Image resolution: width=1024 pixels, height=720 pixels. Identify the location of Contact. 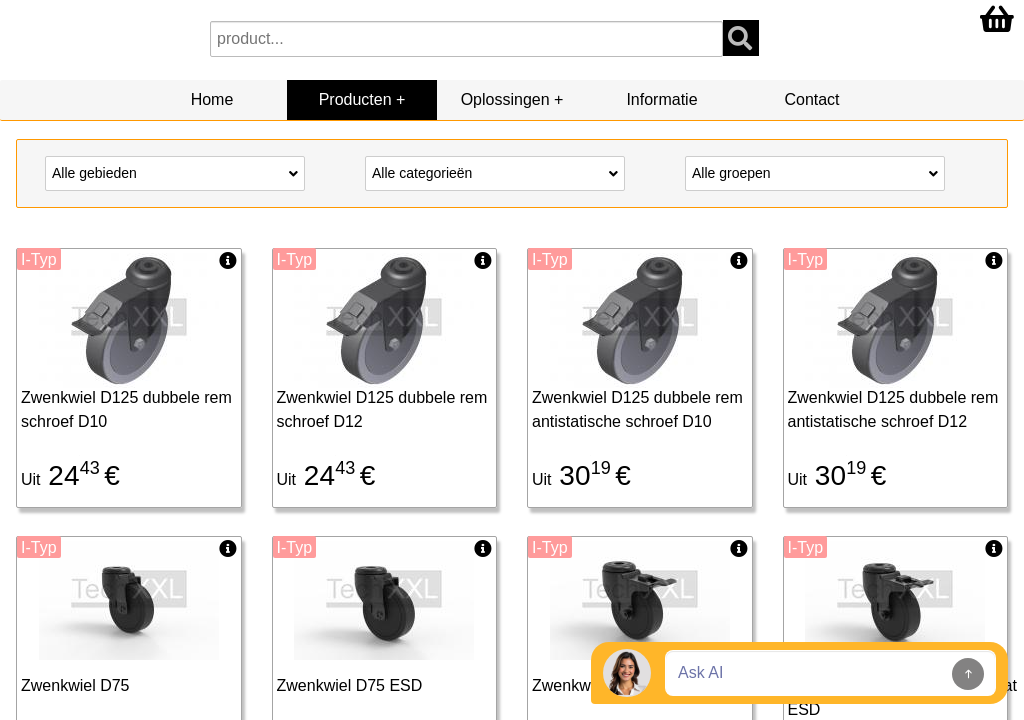
(811, 99).